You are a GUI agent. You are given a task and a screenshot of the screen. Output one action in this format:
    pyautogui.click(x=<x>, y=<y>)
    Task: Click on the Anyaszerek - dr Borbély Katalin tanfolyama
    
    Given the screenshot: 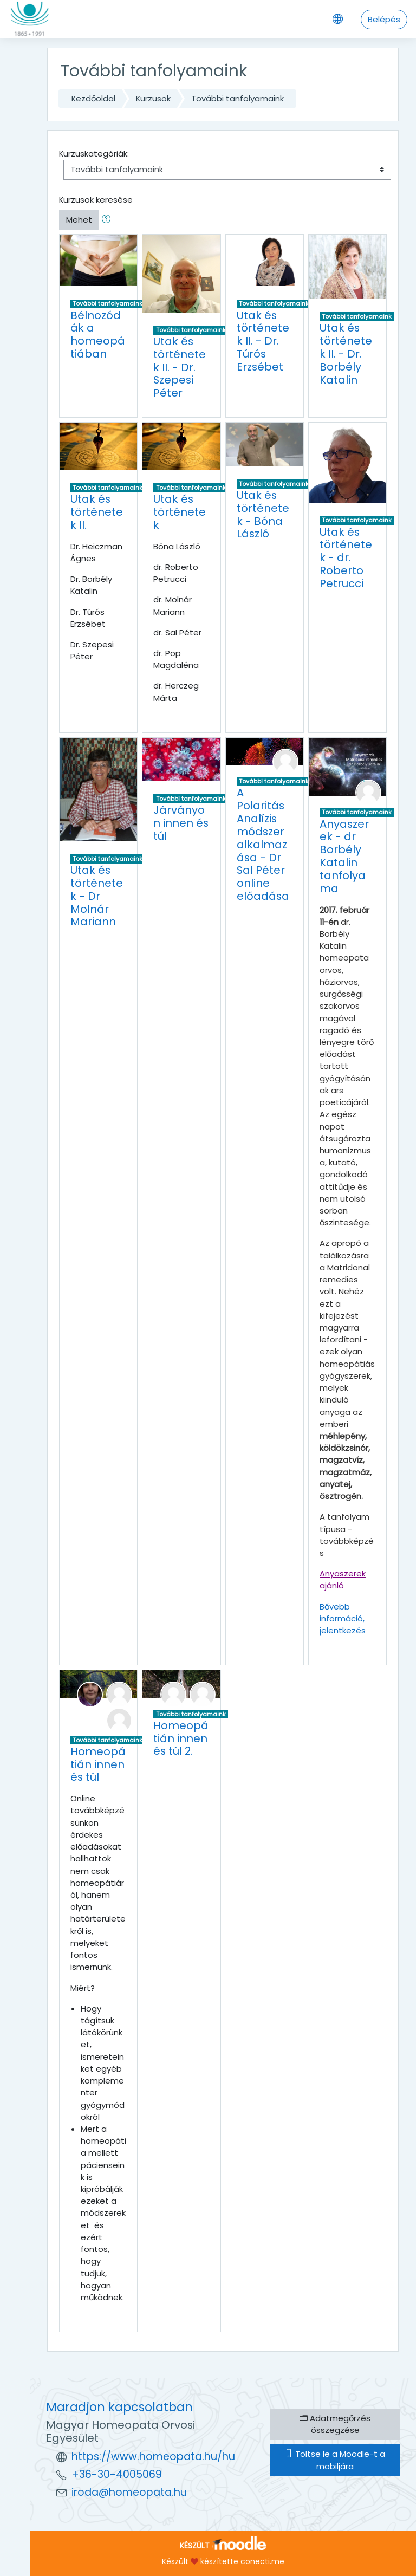 What is the action you would take?
    pyautogui.click(x=344, y=856)
    